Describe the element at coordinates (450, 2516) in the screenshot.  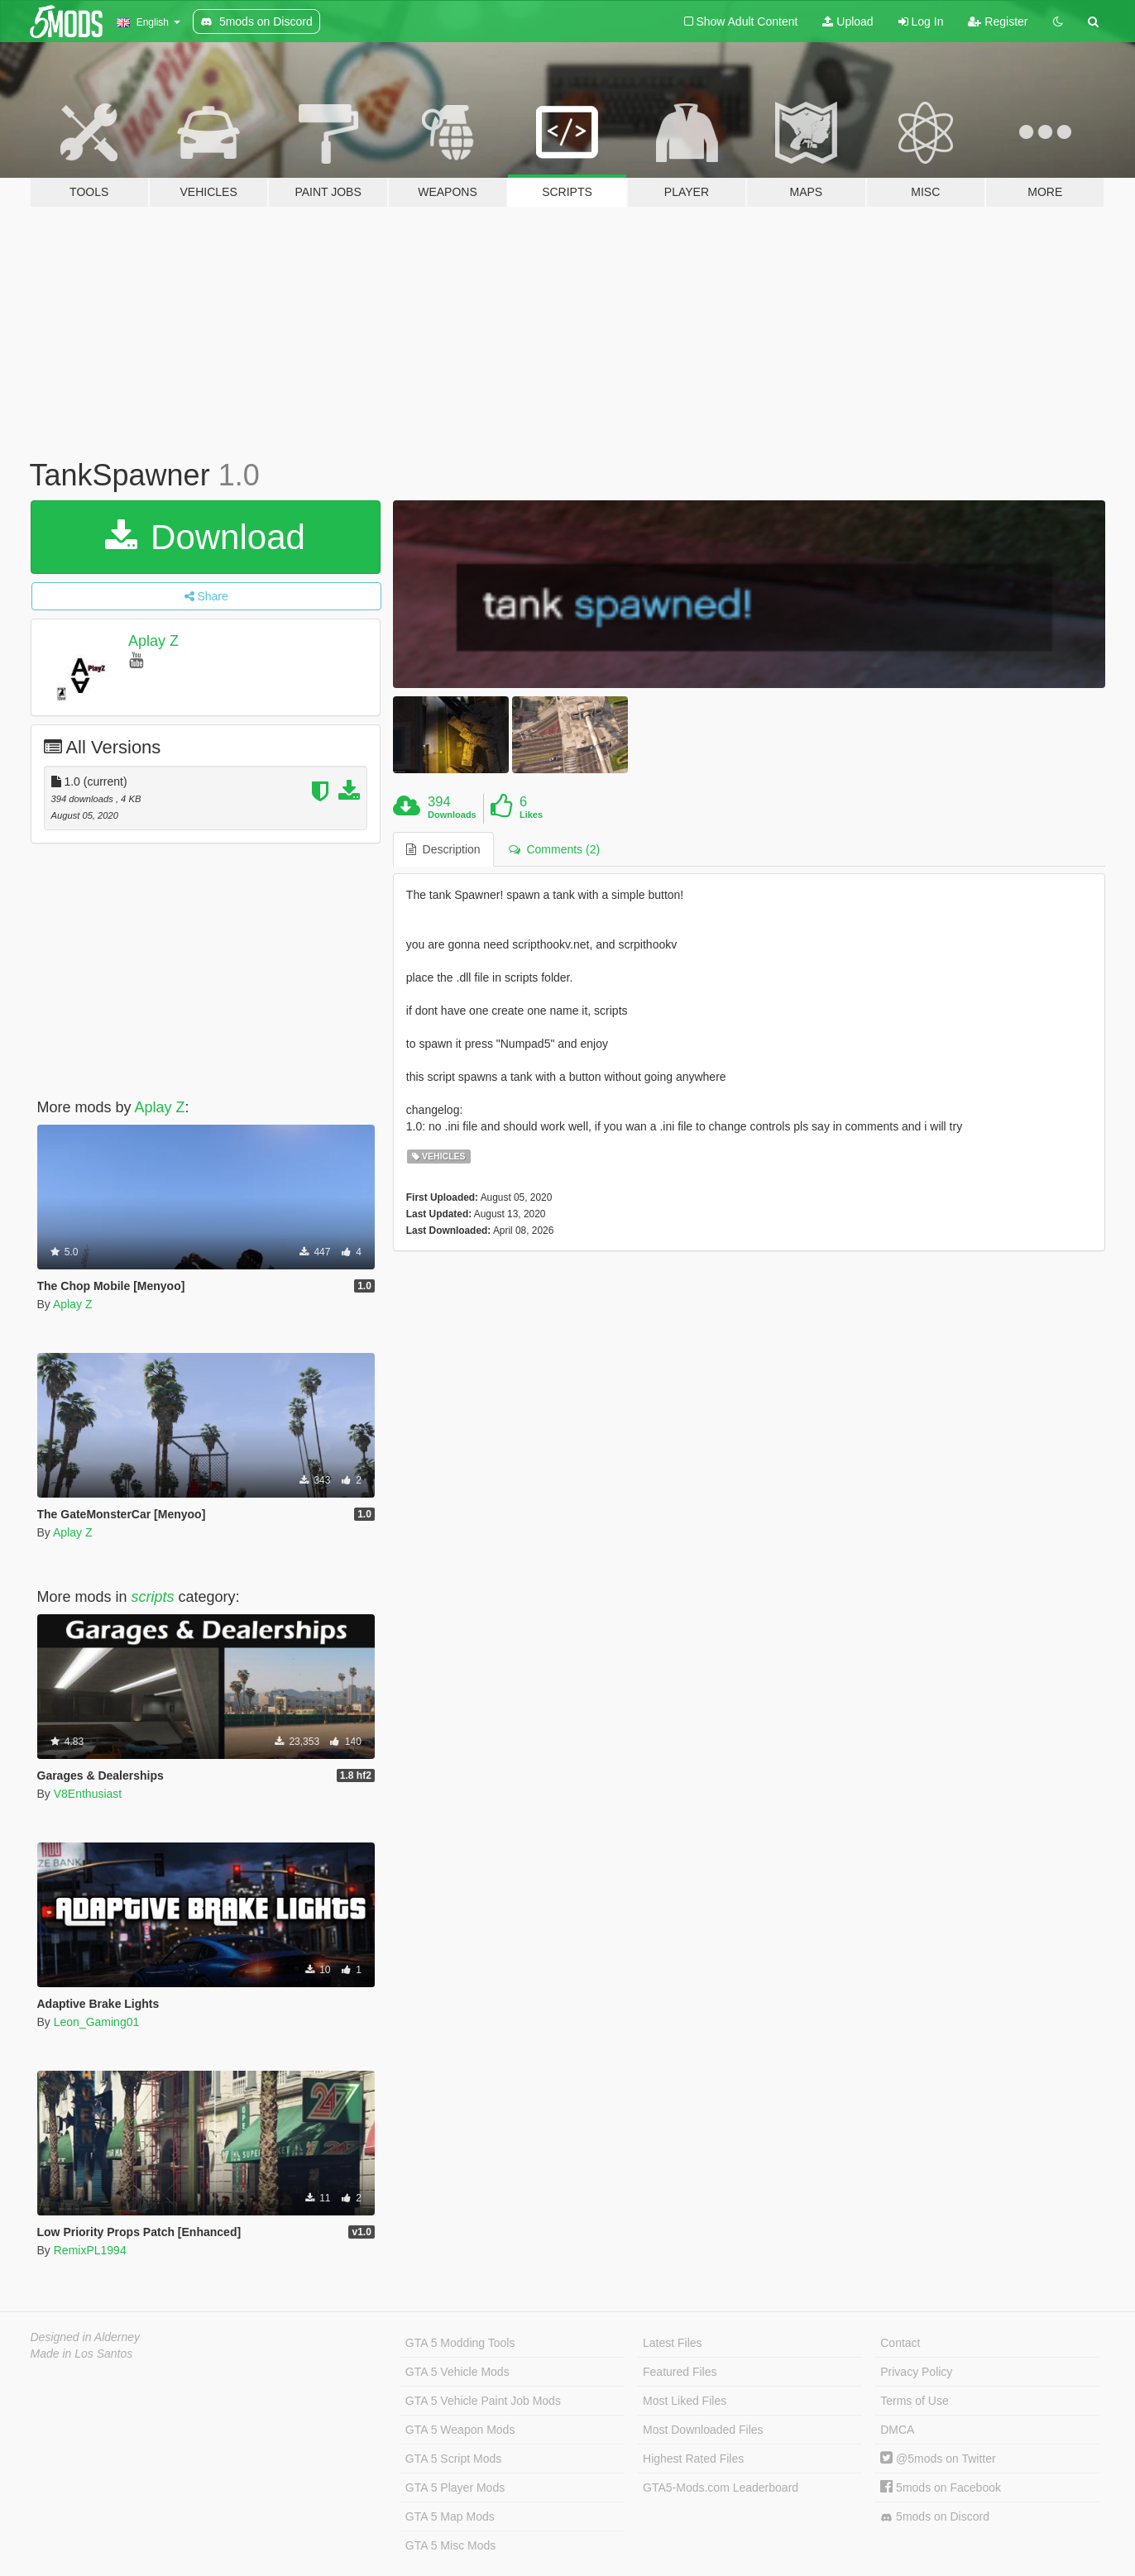
I see `GTA 5 Map Mods` at that location.